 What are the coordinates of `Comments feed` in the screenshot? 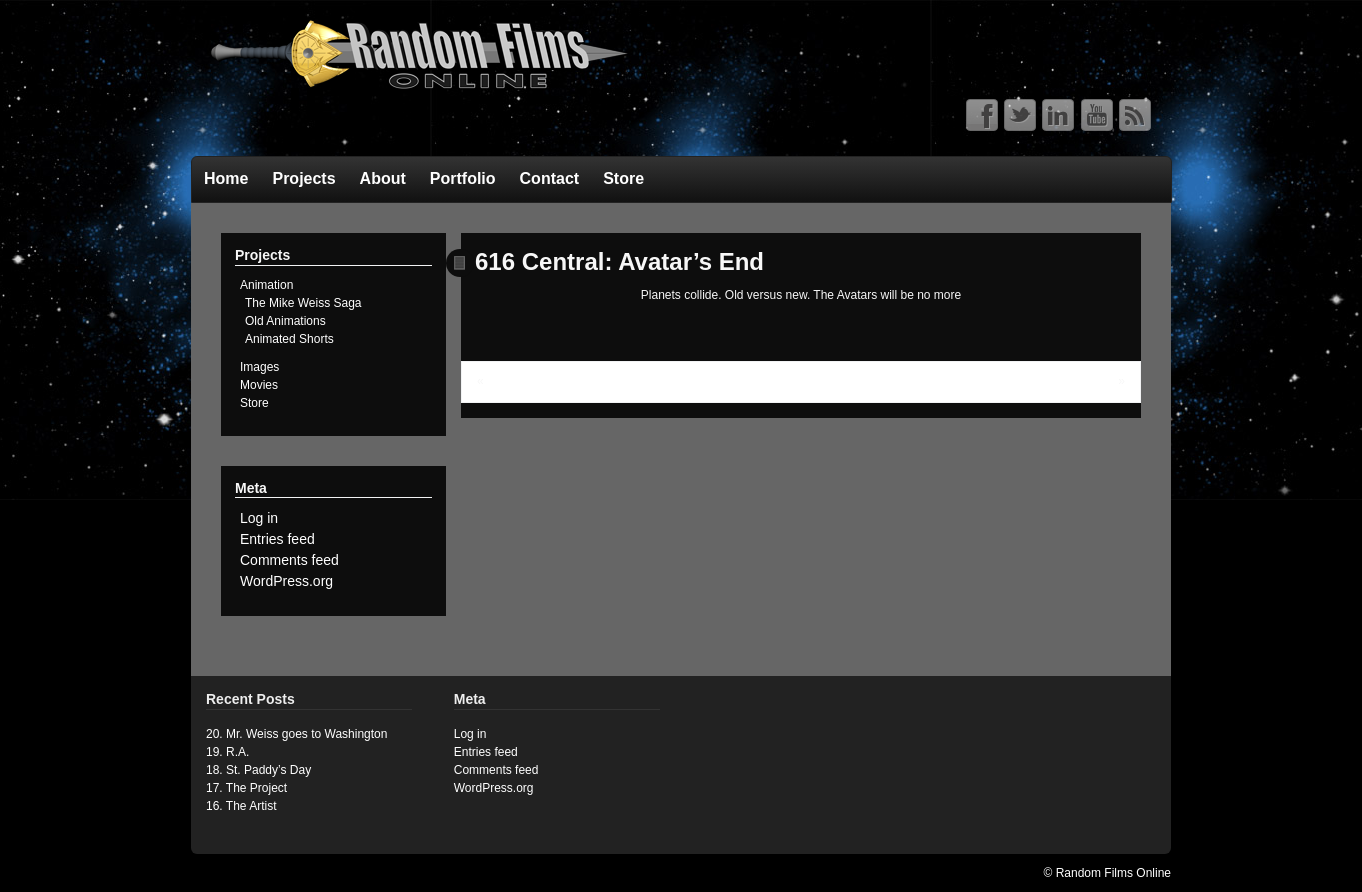 It's located at (289, 560).